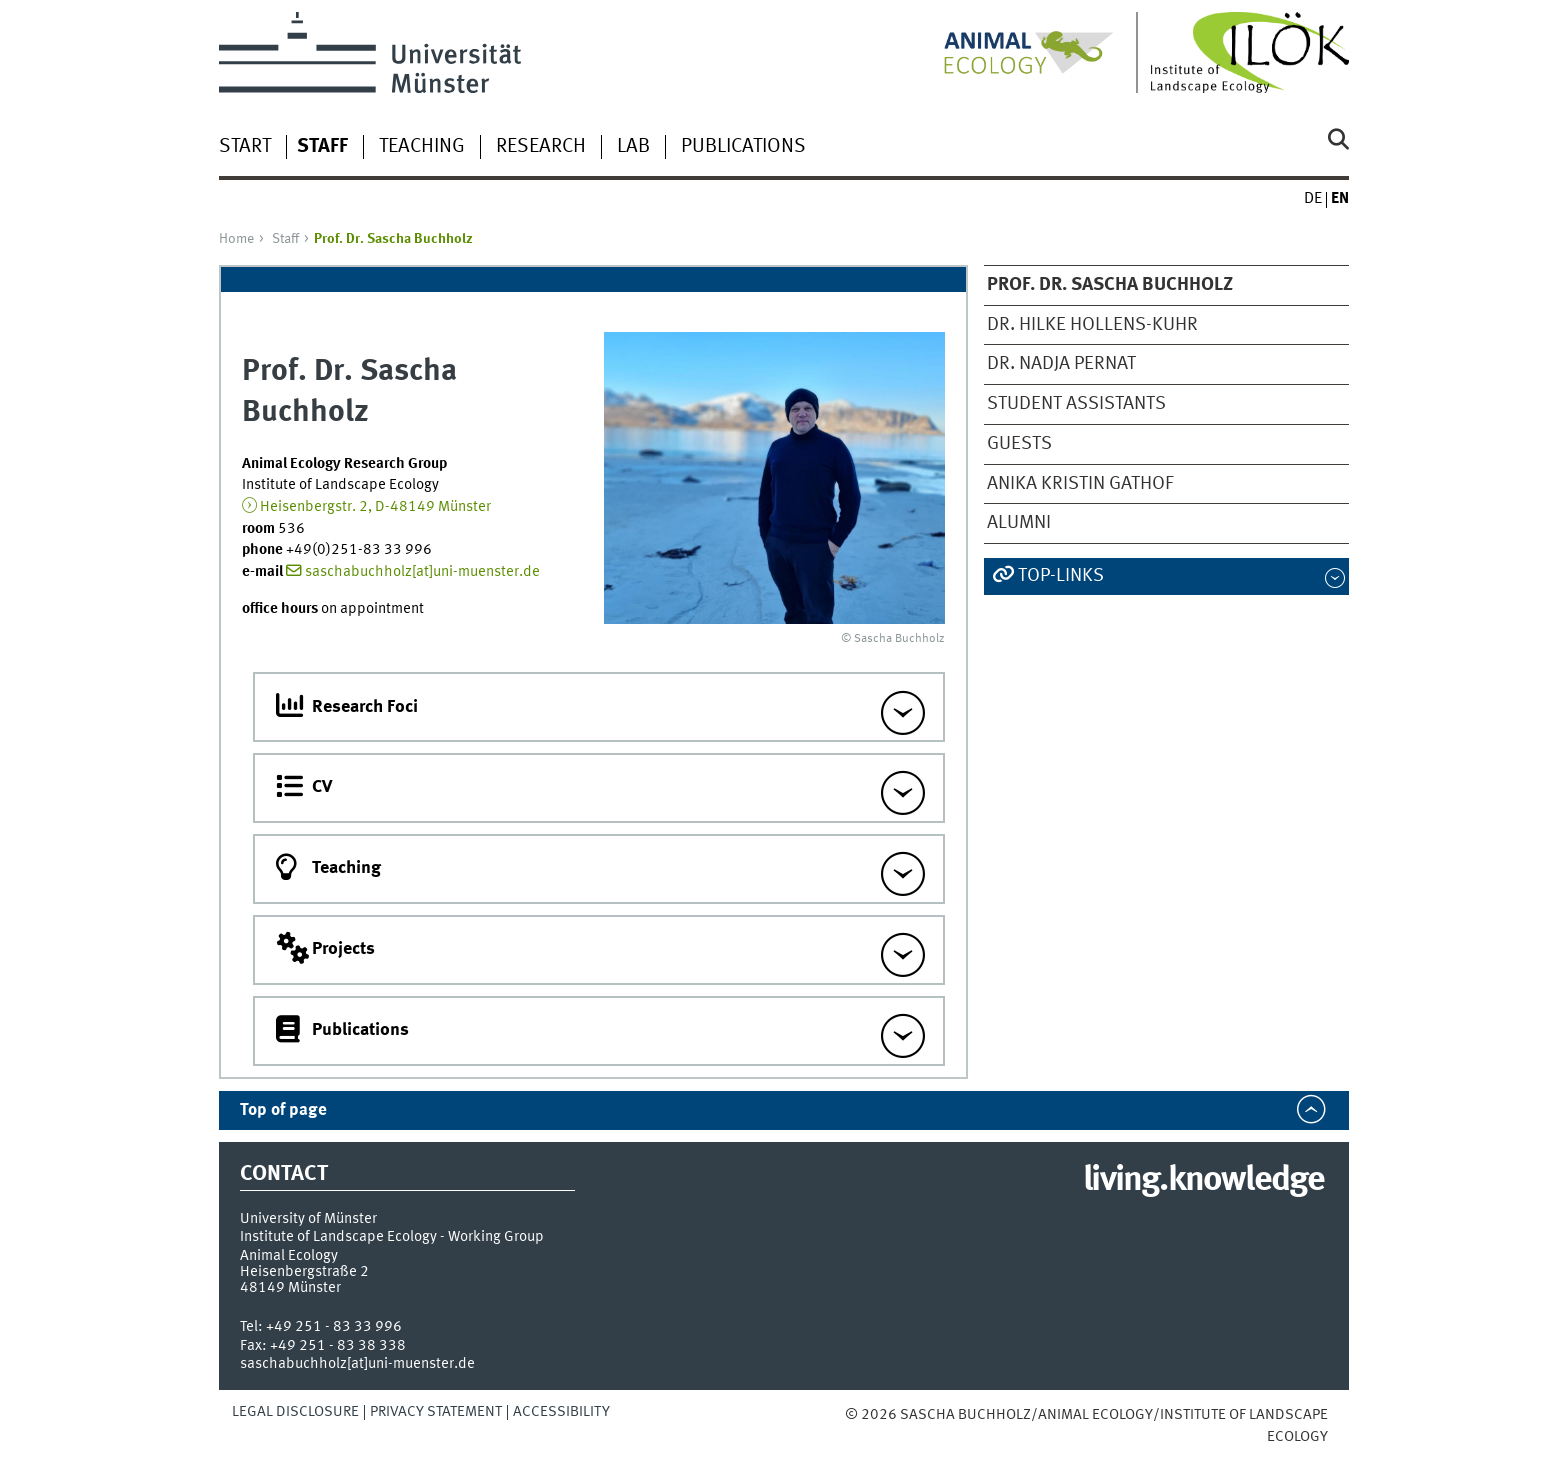 Image resolution: width=1568 pixels, height=1469 pixels. Describe the element at coordinates (561, 1412) in the screenshot. I see `Accessibility` at that location.